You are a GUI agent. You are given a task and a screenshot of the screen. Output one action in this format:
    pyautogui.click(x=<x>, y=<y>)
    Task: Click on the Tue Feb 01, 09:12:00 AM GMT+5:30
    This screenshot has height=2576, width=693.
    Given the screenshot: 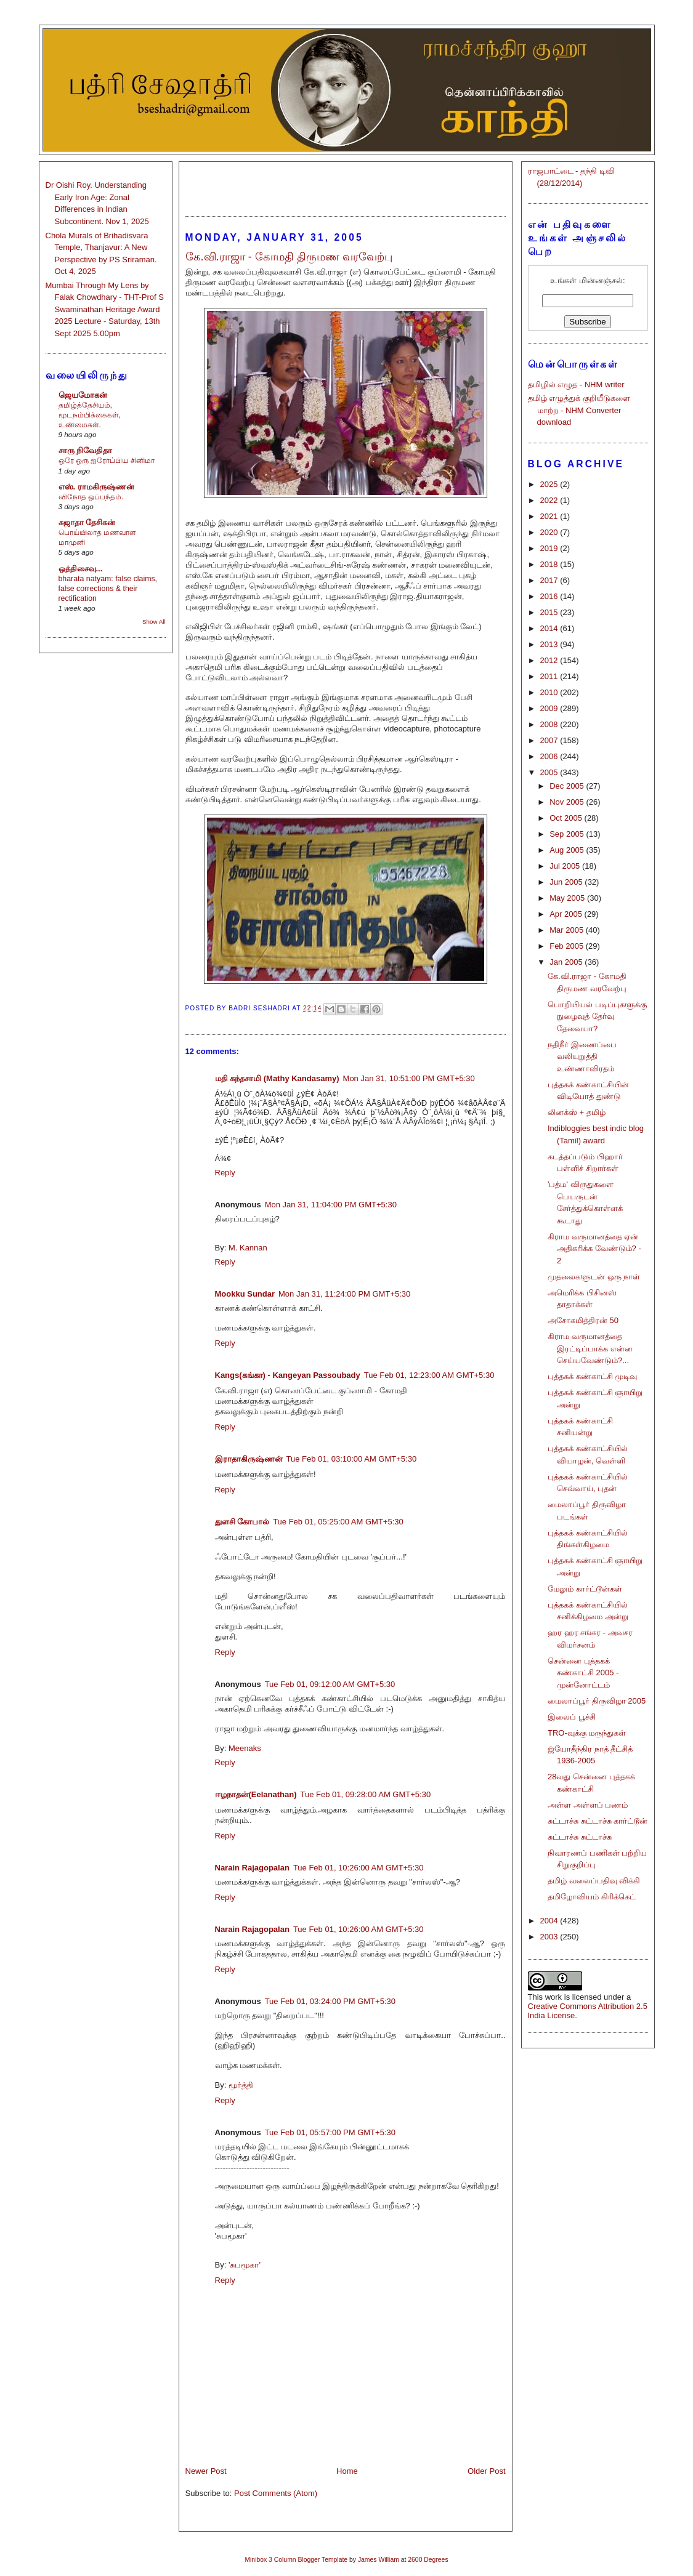 What is the action you would take?
    pyautogui.click(x=330, y=1684)
    